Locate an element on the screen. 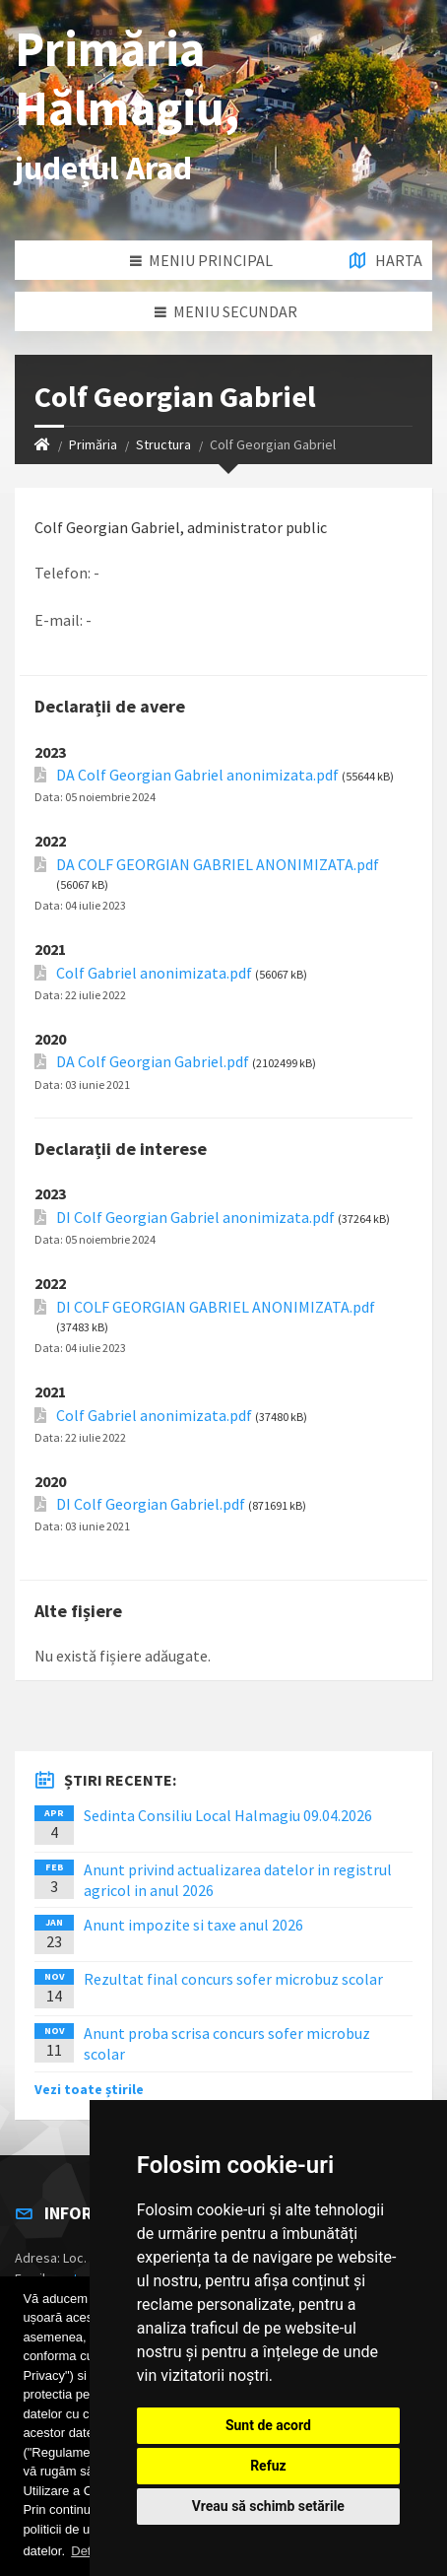  Sunt de acord [button] is located at coordinates (268, 2425).